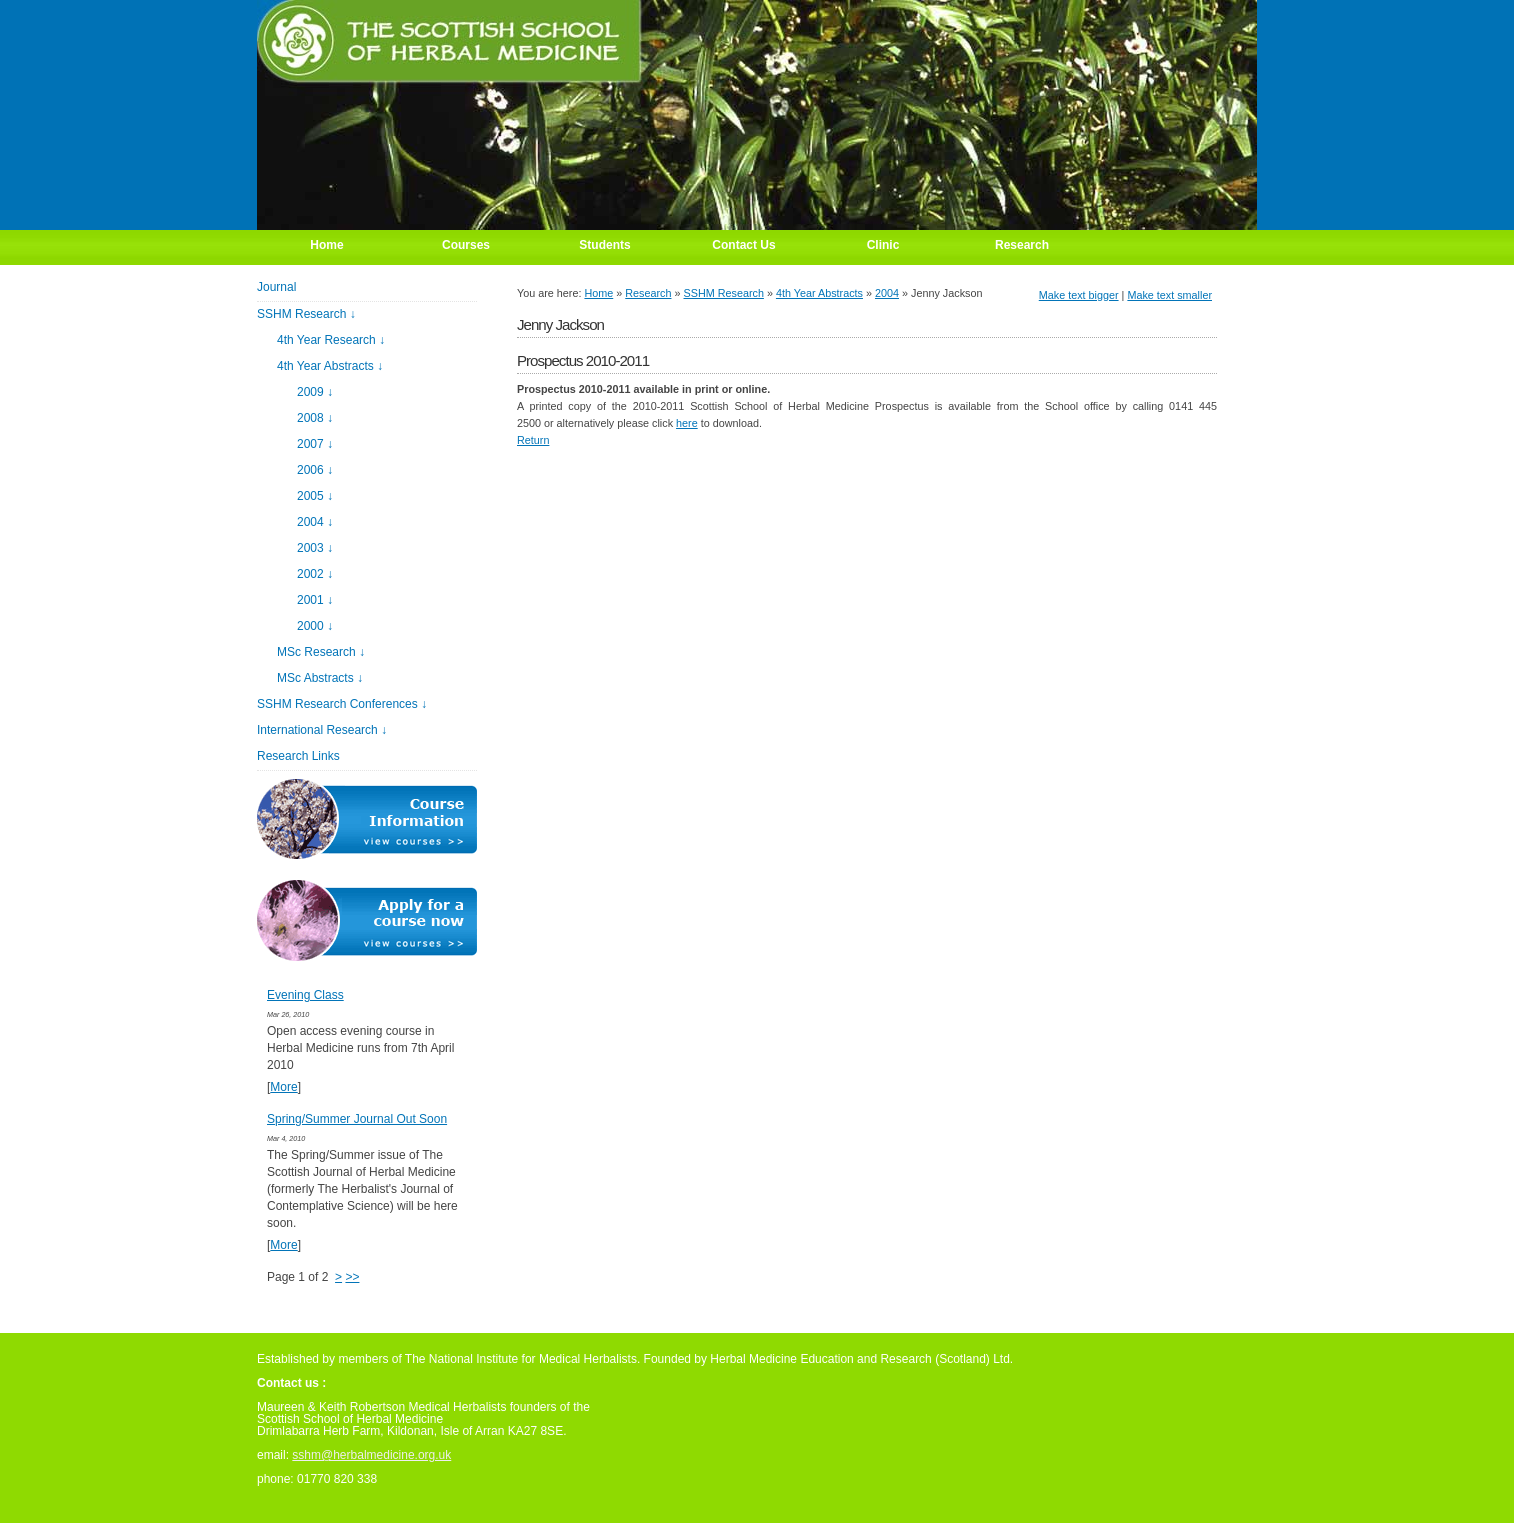 The height and width of the screenshot is (1523, 1514). I want to click on SSHM Research, so click(724, 293).